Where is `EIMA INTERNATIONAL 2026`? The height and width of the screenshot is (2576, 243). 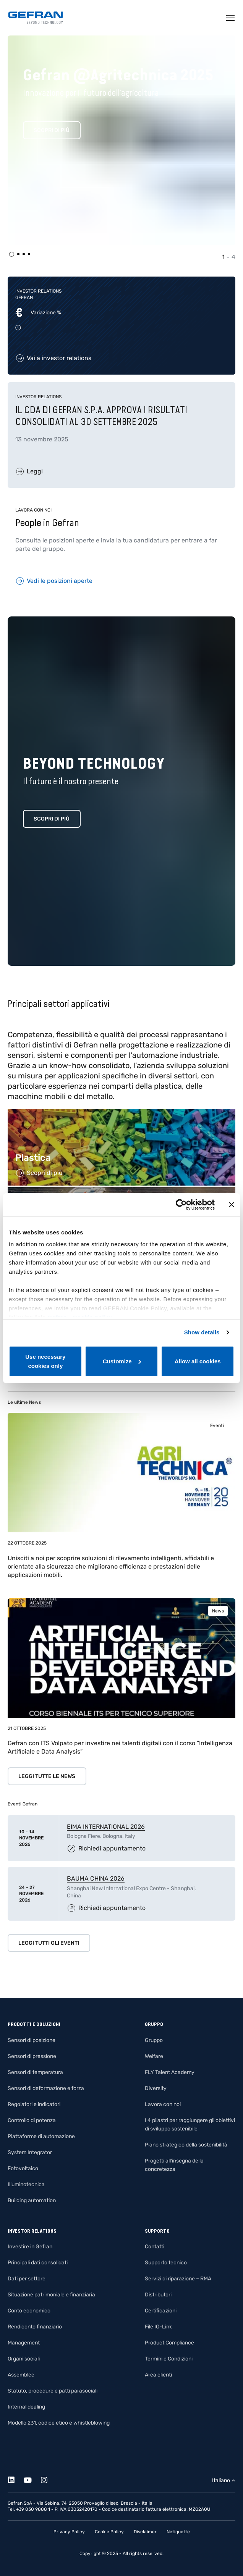
EIMA INTERNATIONAL 2026 is located at coordinates (106, 1826).